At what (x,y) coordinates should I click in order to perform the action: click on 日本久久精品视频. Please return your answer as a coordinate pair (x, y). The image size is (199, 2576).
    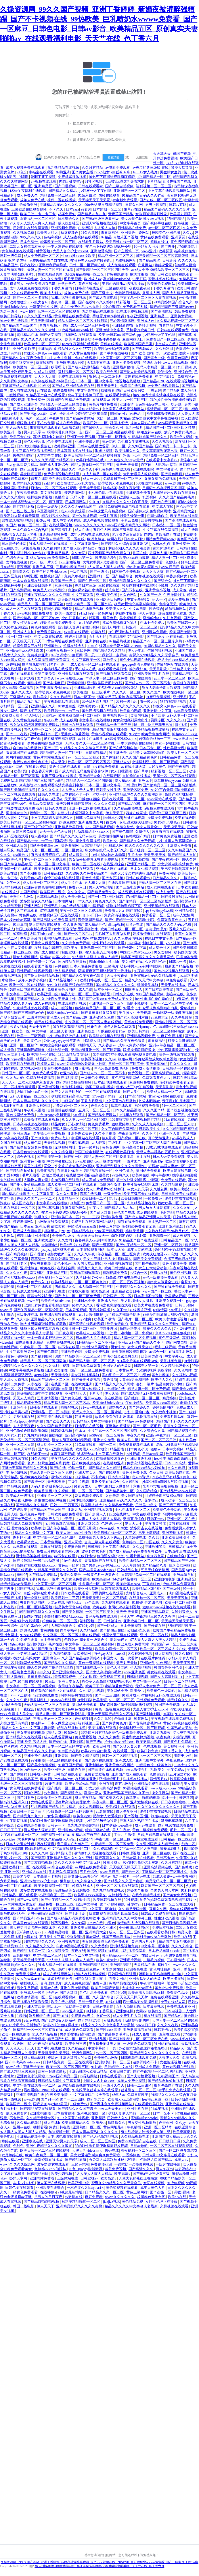
    Looking at the image, I should click on (144, 869).